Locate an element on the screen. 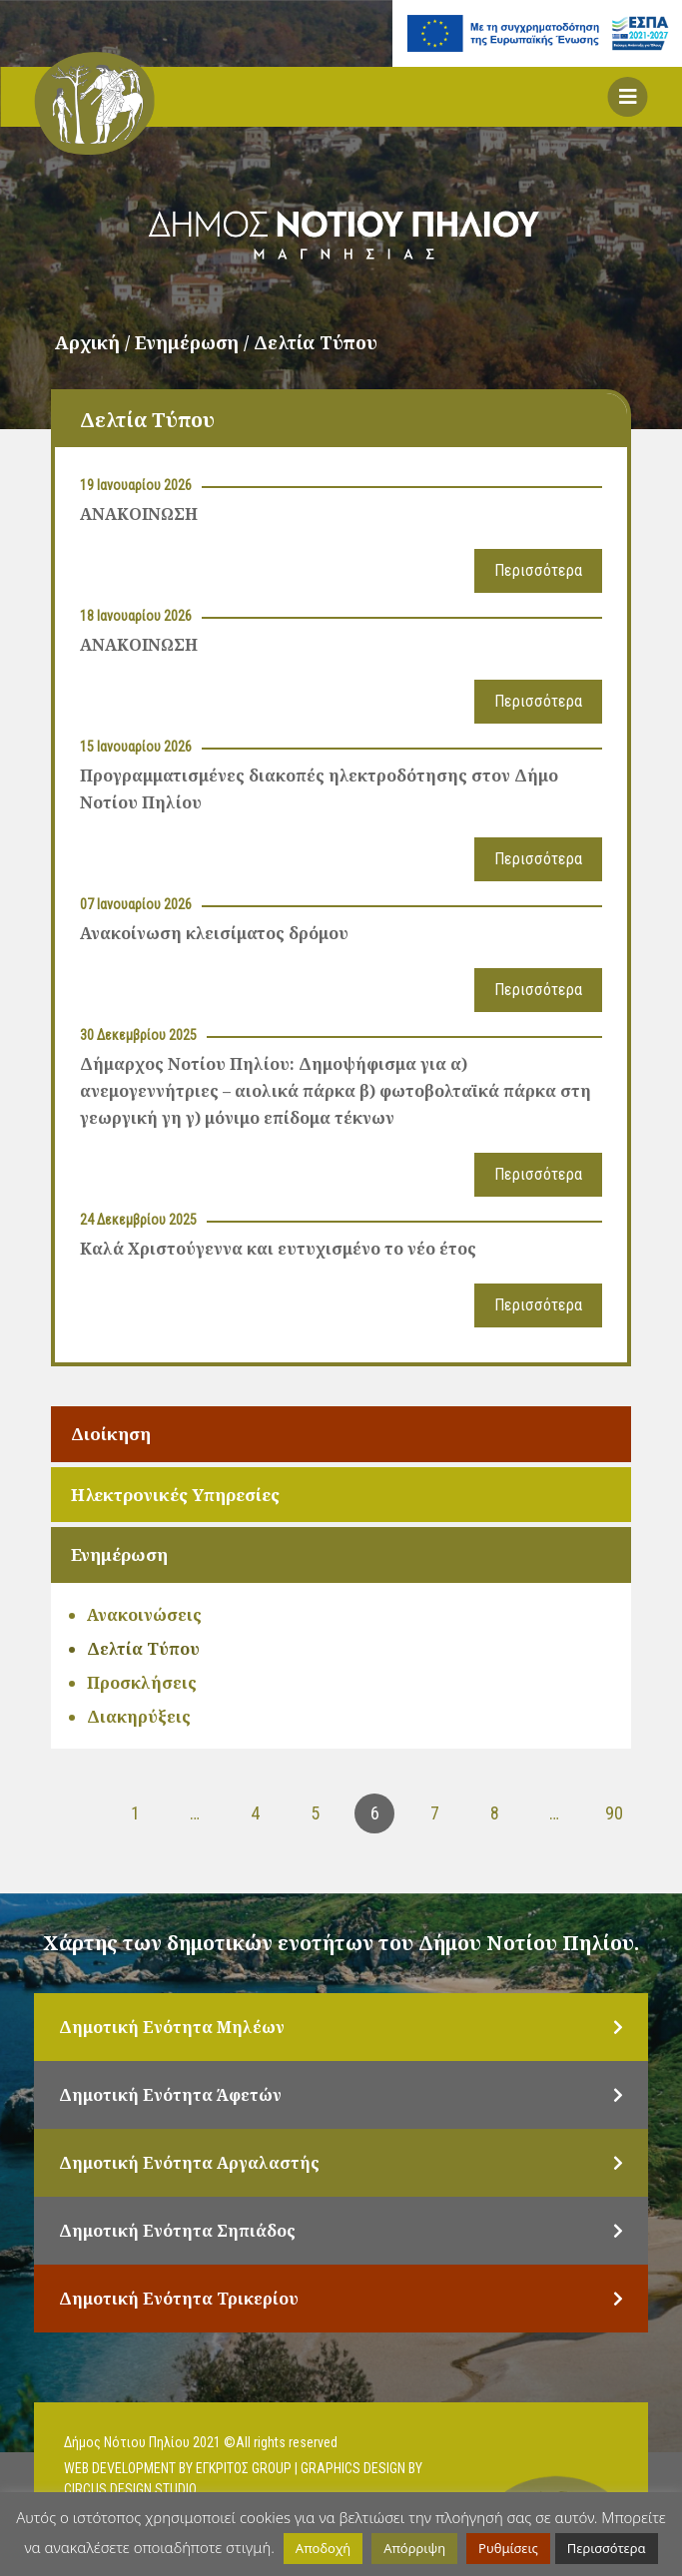 This screenshot has height=2576, width=682. Διοίκηση is located at coordinates (111, 1433).